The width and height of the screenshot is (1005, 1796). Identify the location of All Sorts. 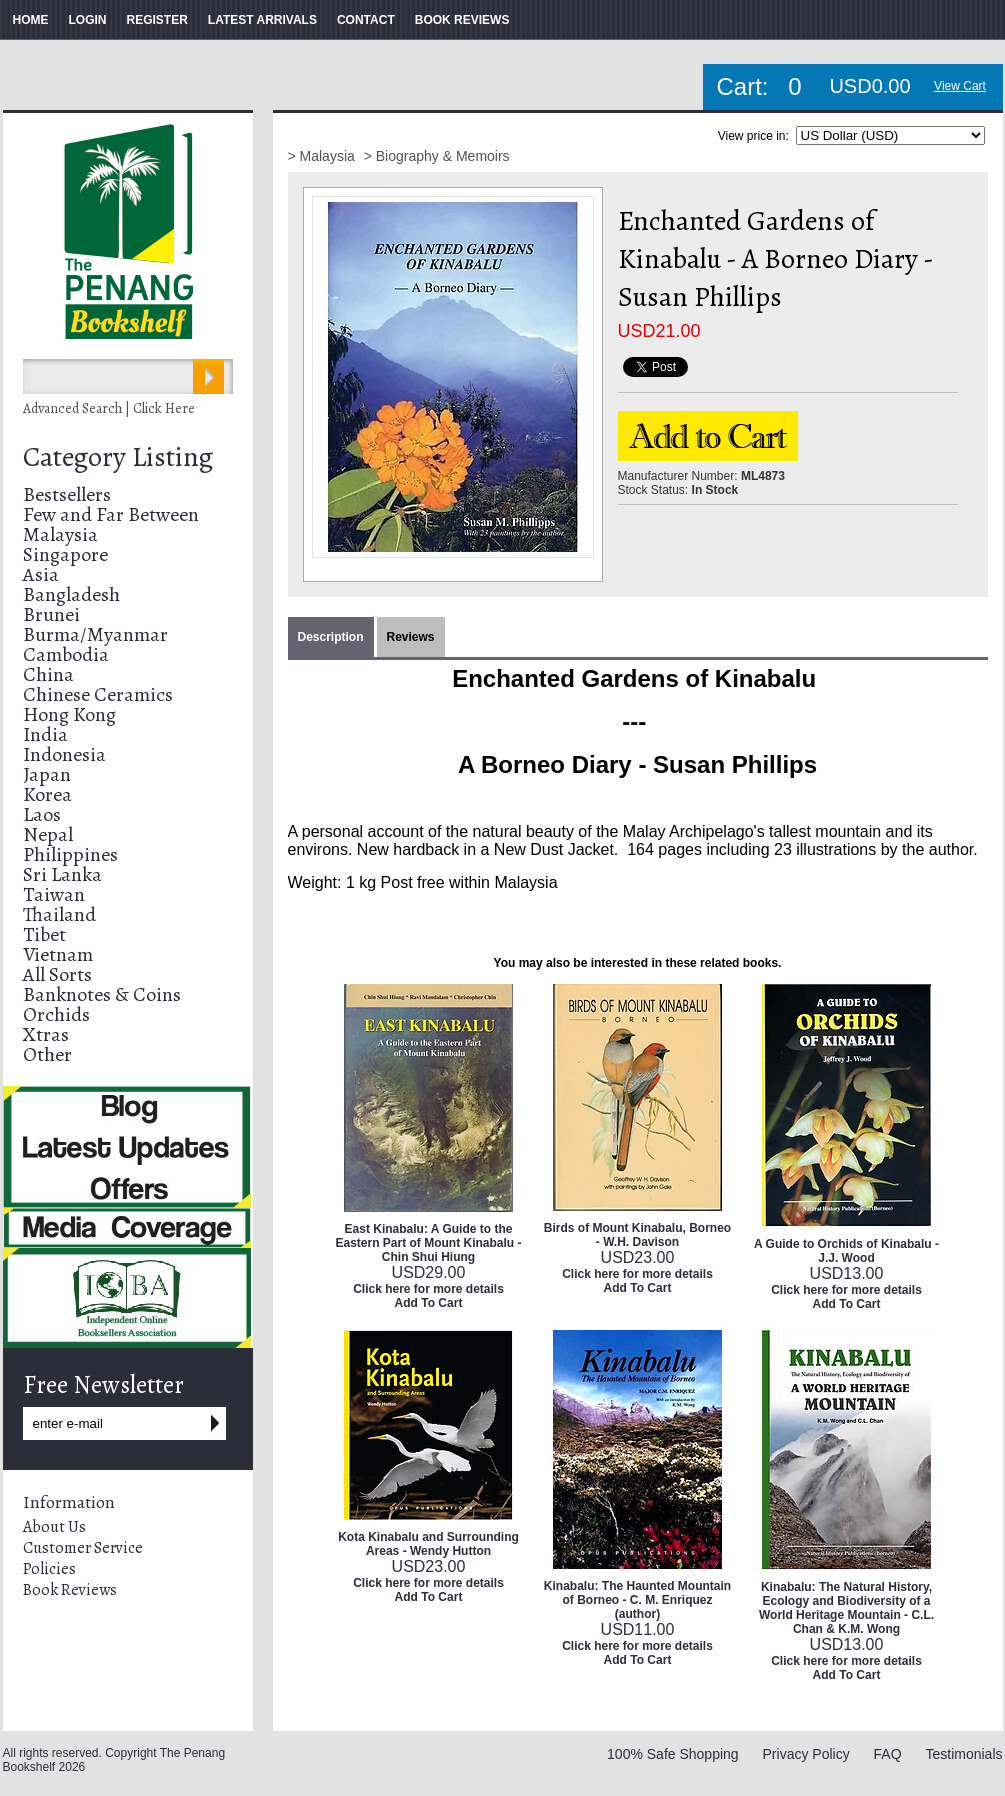
(57, 974).